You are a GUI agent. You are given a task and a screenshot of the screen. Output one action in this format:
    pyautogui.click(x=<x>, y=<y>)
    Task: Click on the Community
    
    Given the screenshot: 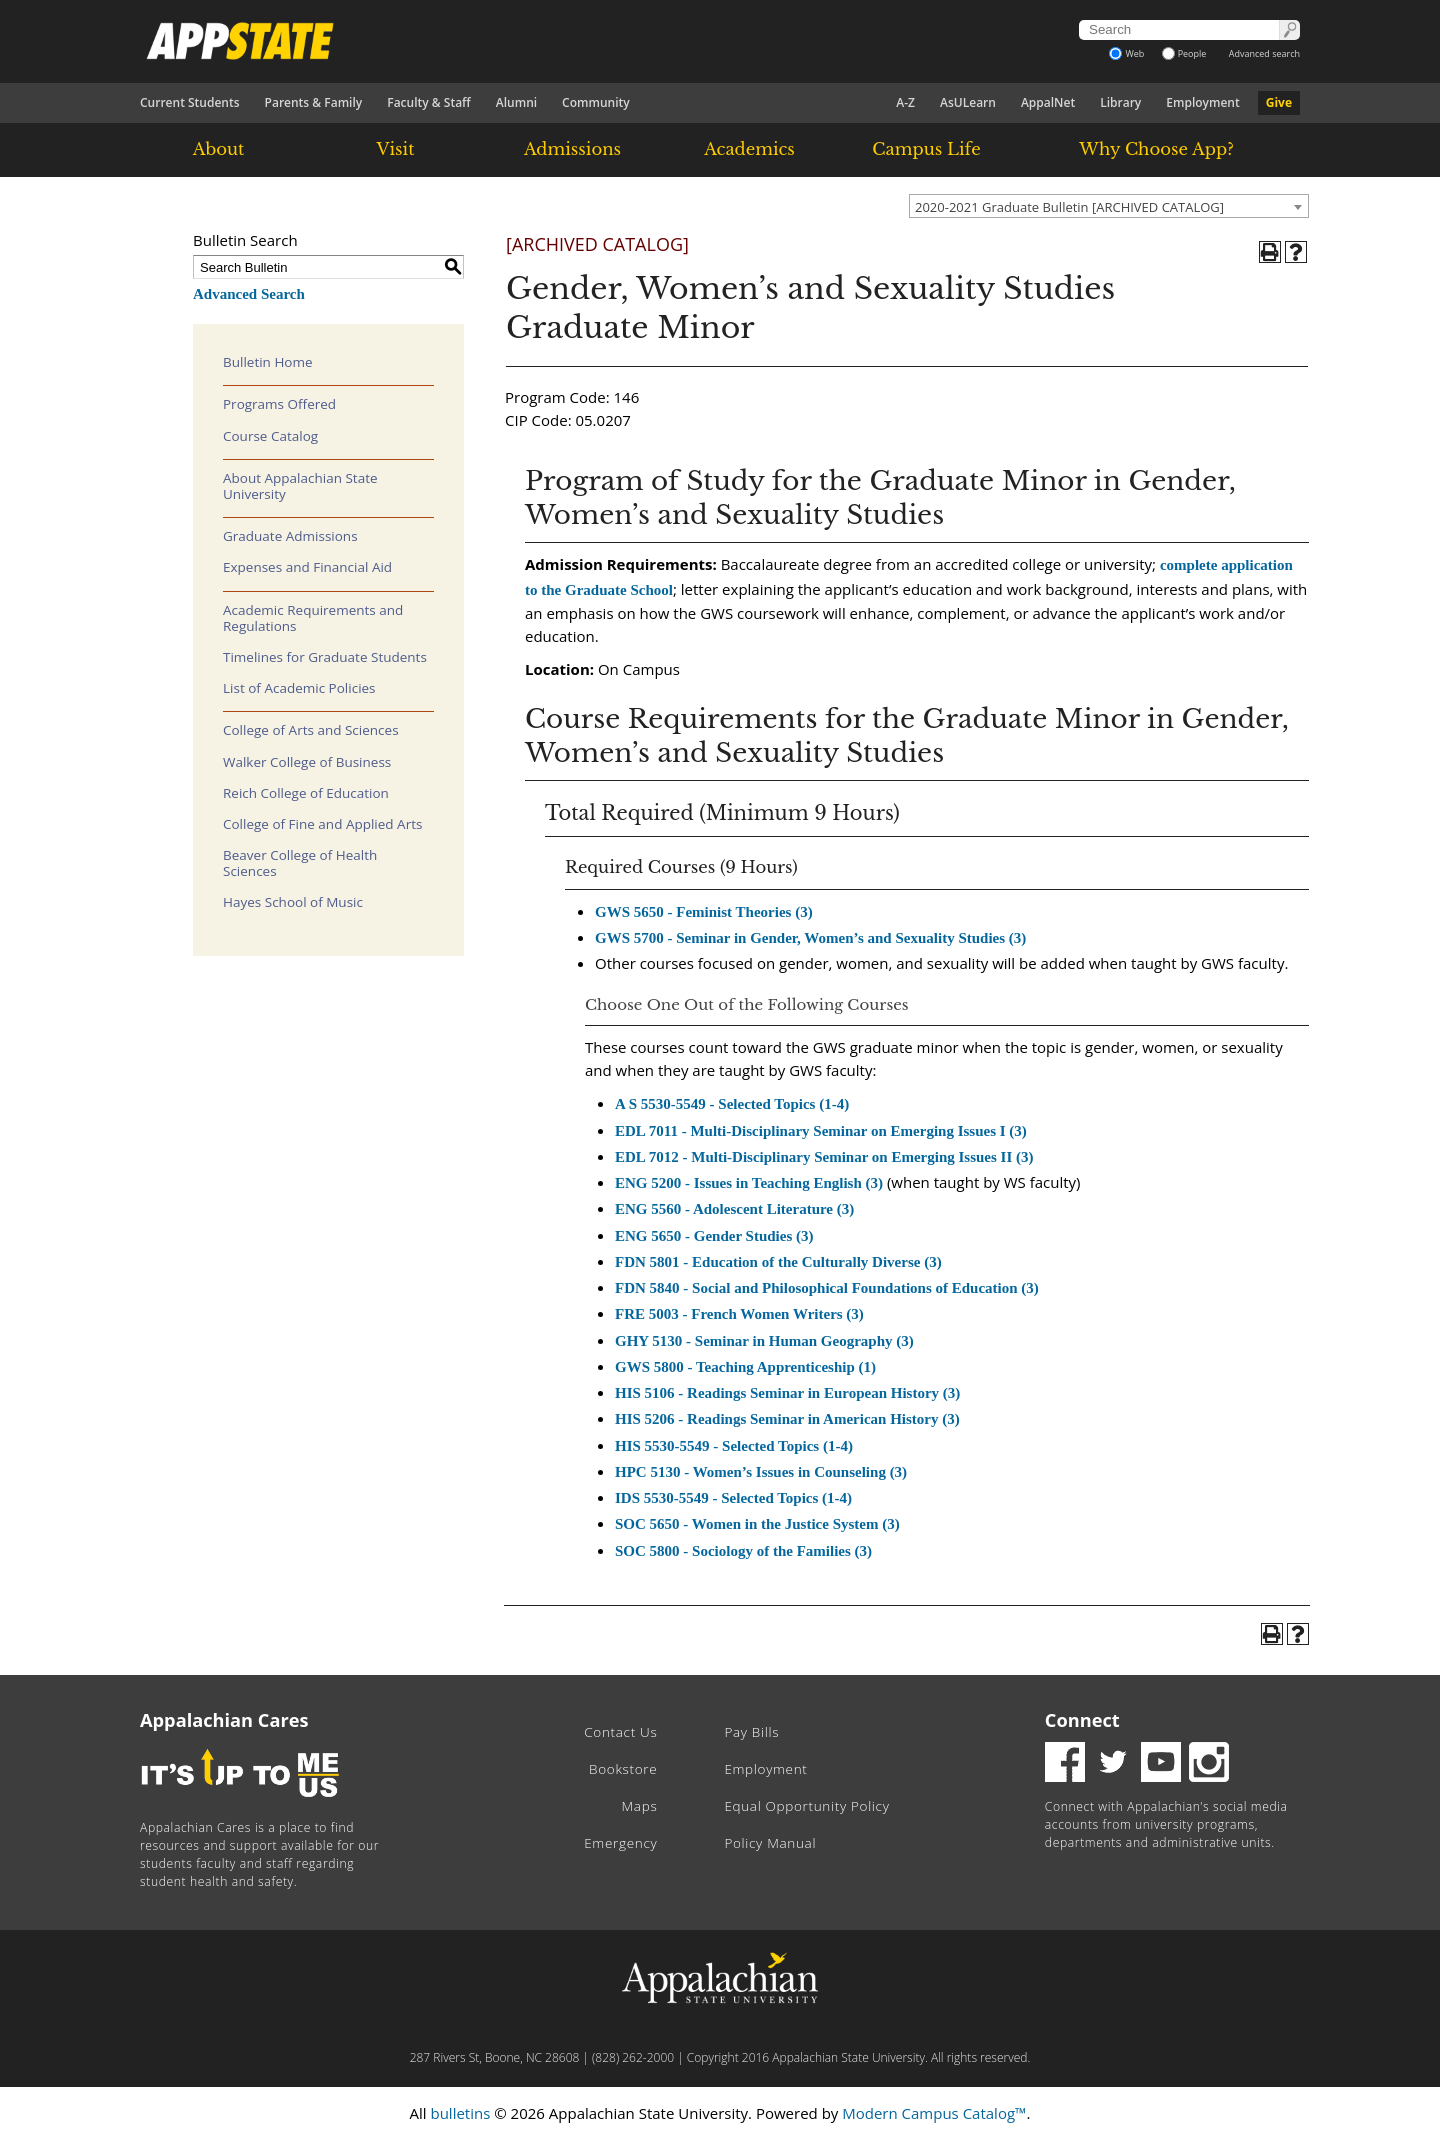 What is the action you would take?
    pyautogui.click(x=596, y=102)
    